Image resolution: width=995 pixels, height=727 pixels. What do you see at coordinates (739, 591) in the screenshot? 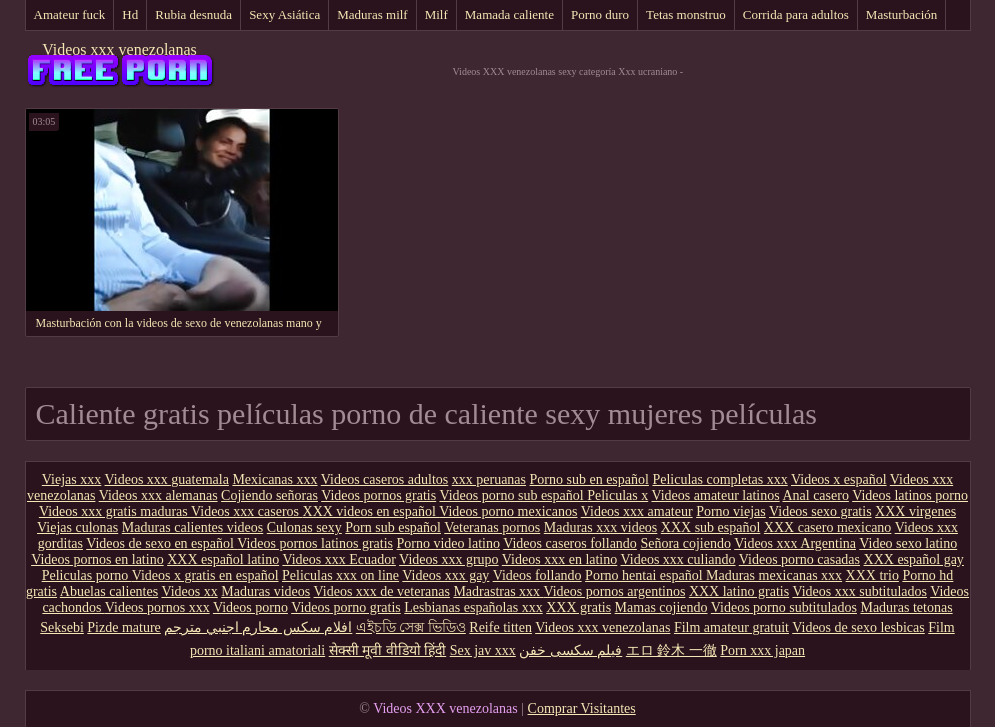
I see `XXX latino gratis` at bounding box center [739, 591].